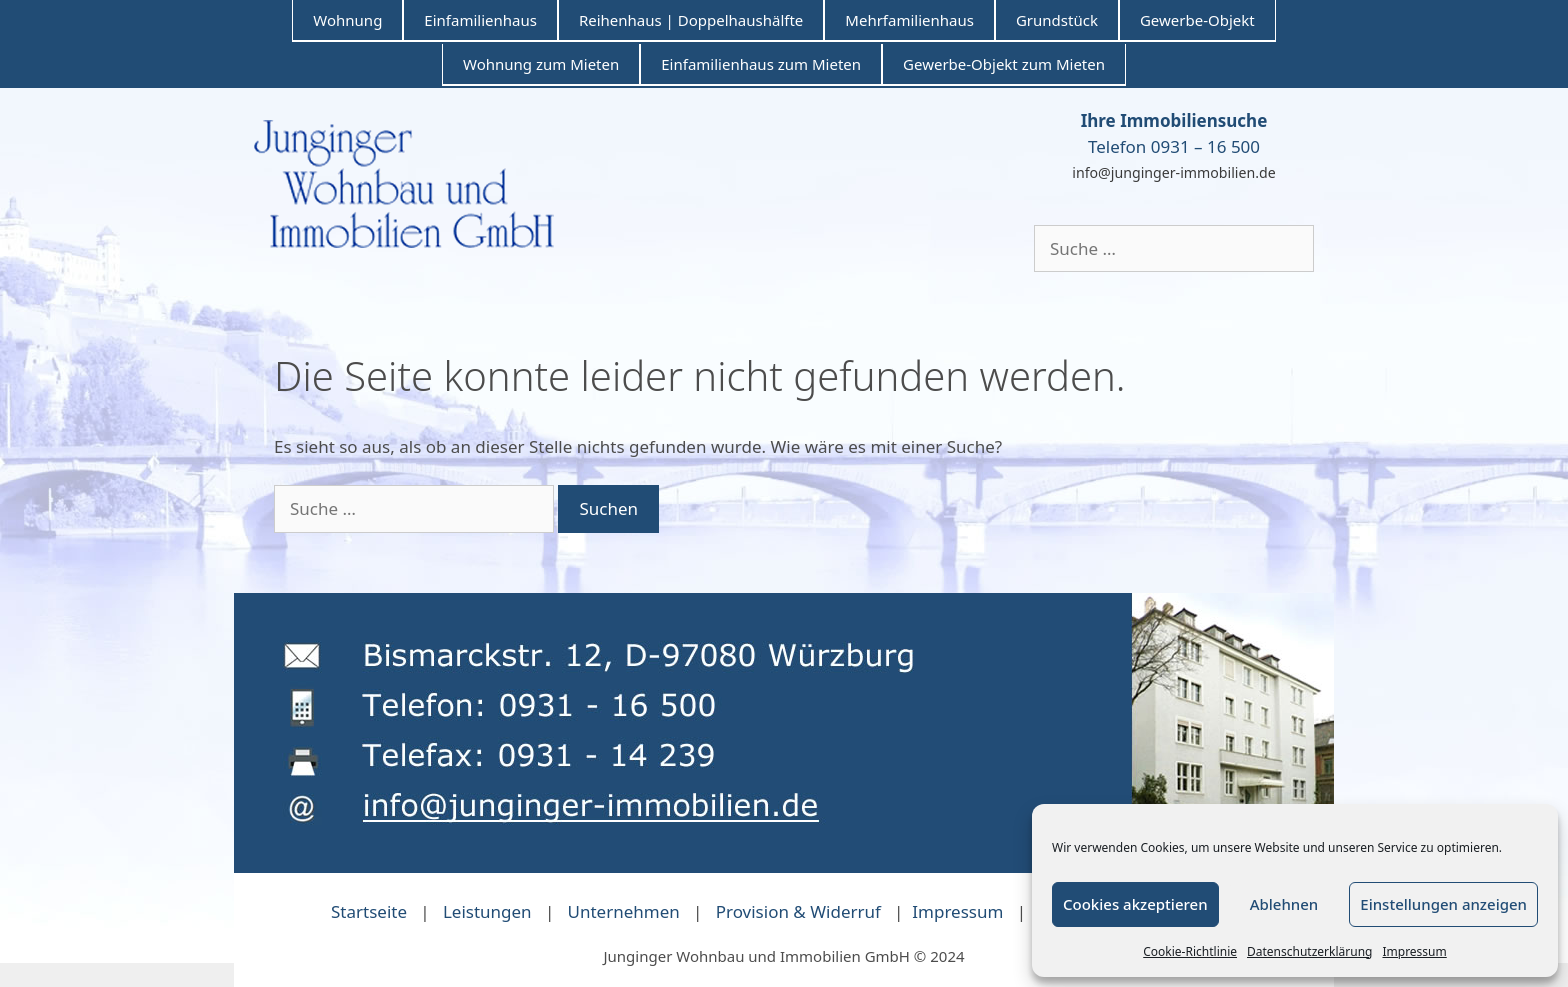  I want to click on Gewerbe-Objekt, so click(1197, 20).